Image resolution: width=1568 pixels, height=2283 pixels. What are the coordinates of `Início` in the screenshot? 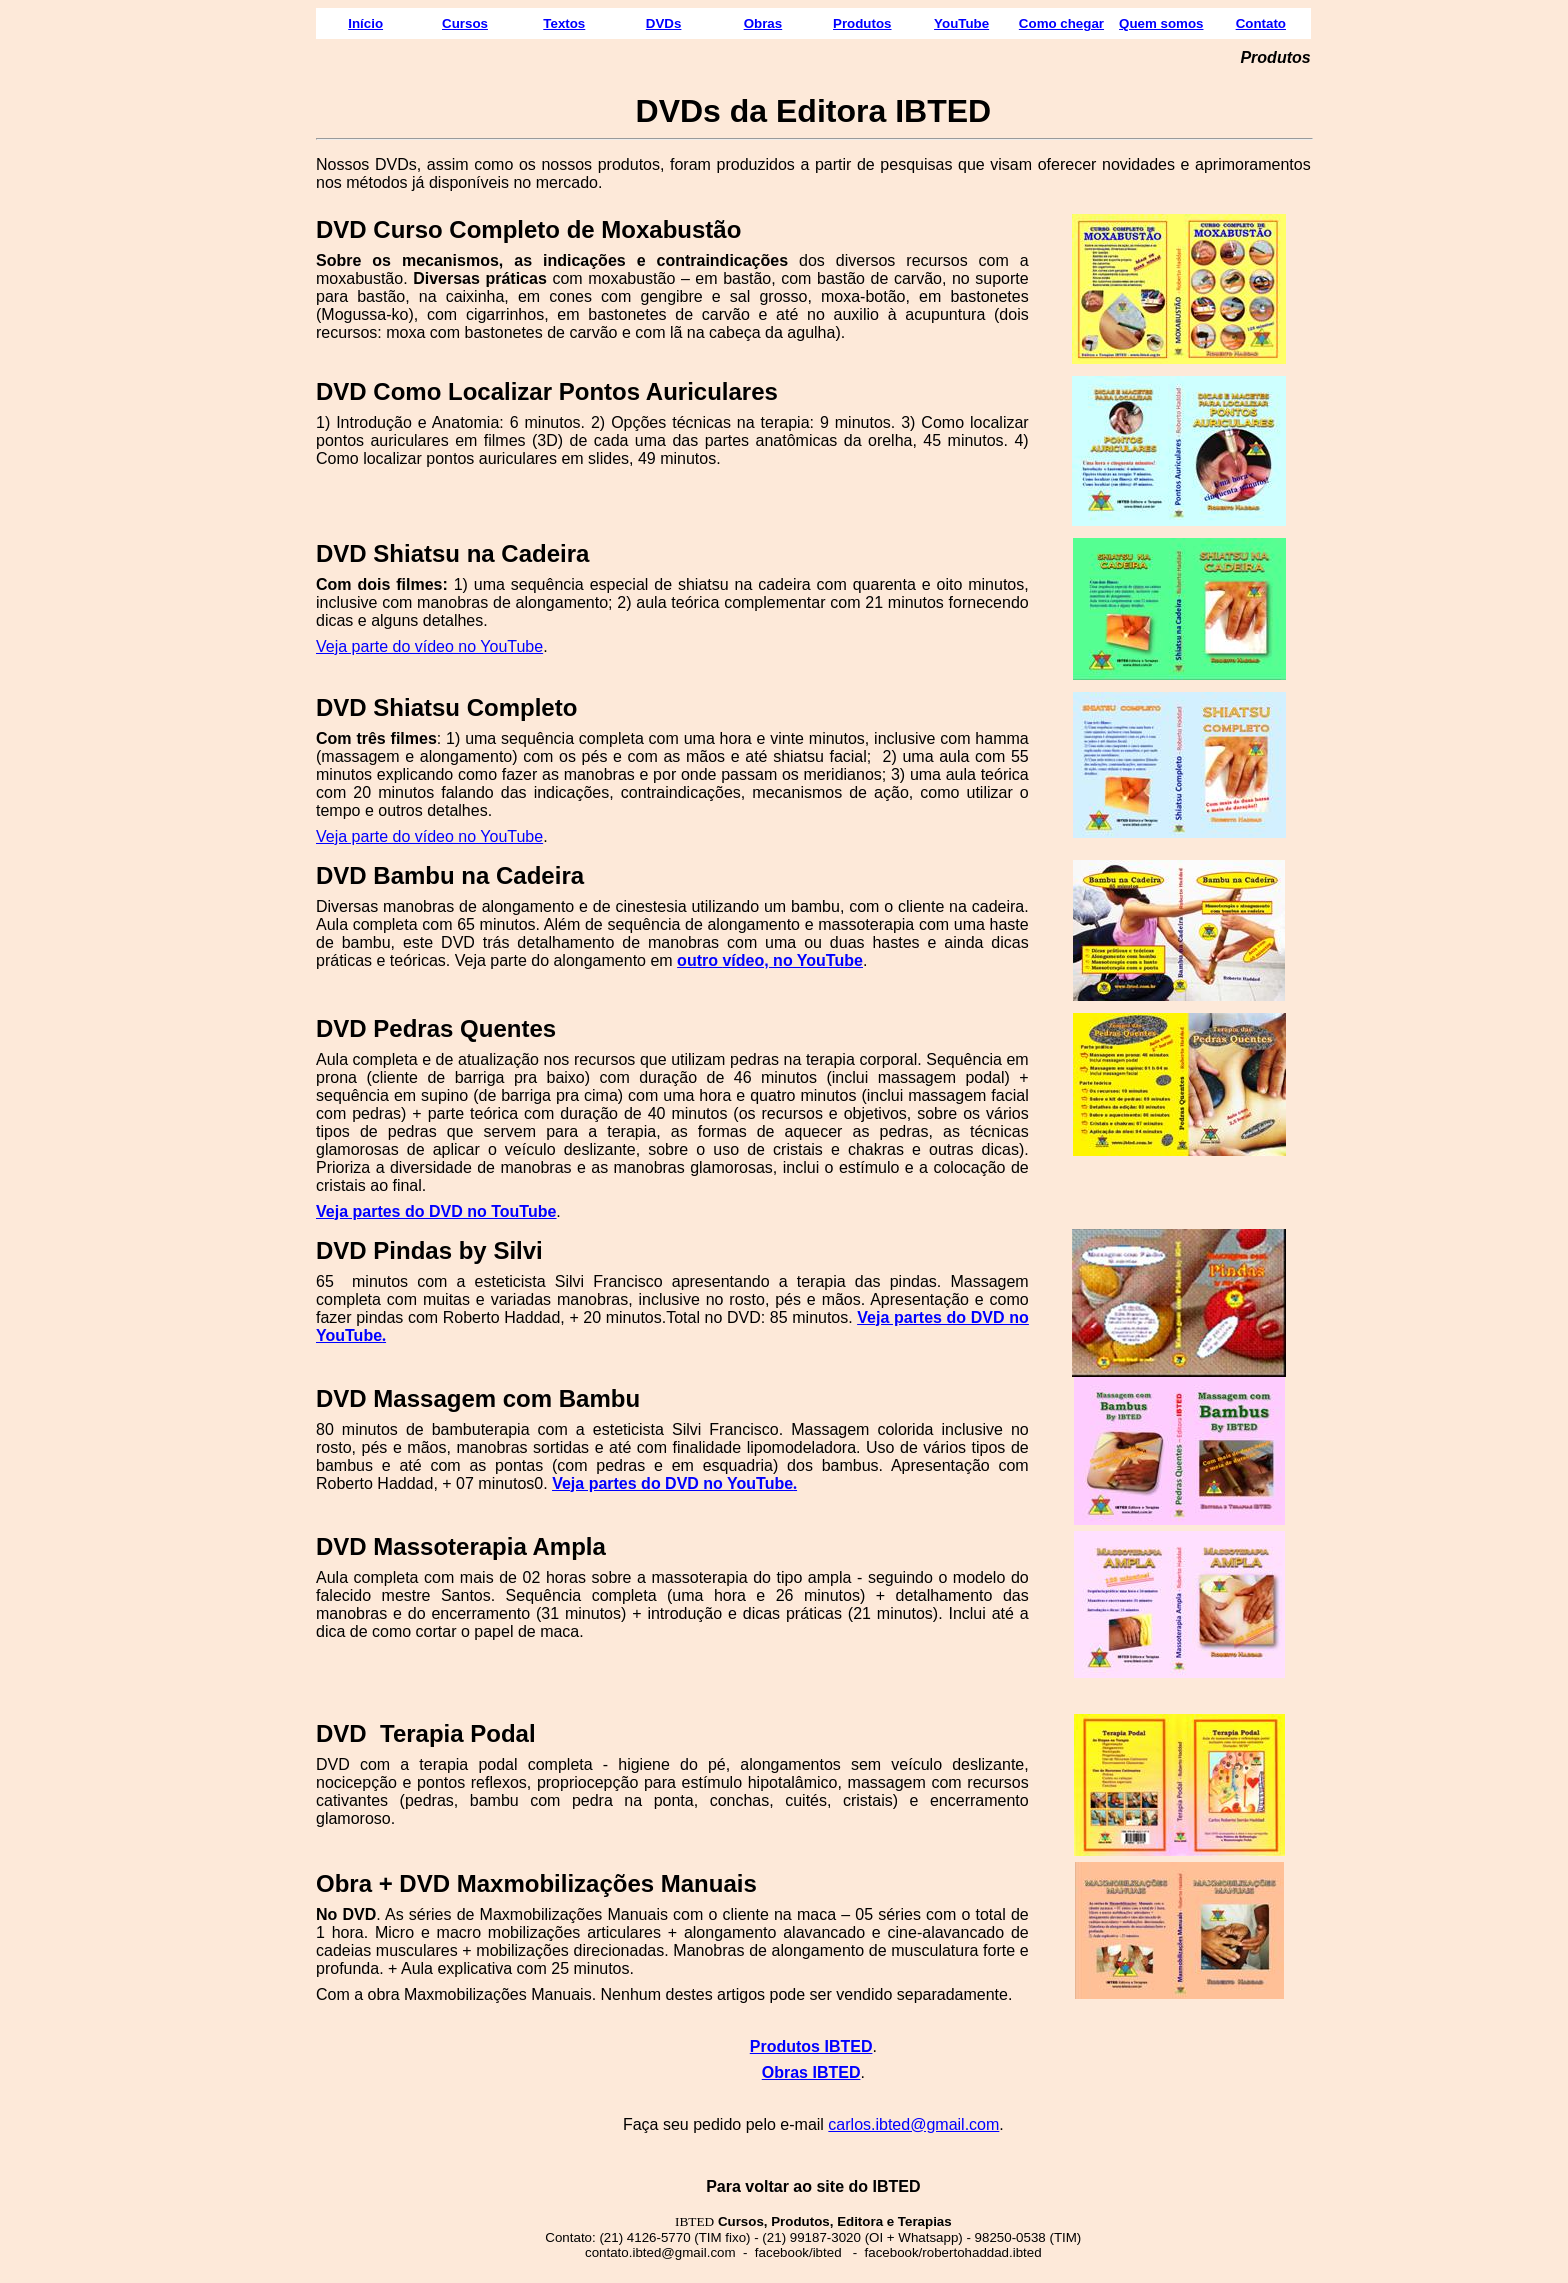 It's located at (365, 23).